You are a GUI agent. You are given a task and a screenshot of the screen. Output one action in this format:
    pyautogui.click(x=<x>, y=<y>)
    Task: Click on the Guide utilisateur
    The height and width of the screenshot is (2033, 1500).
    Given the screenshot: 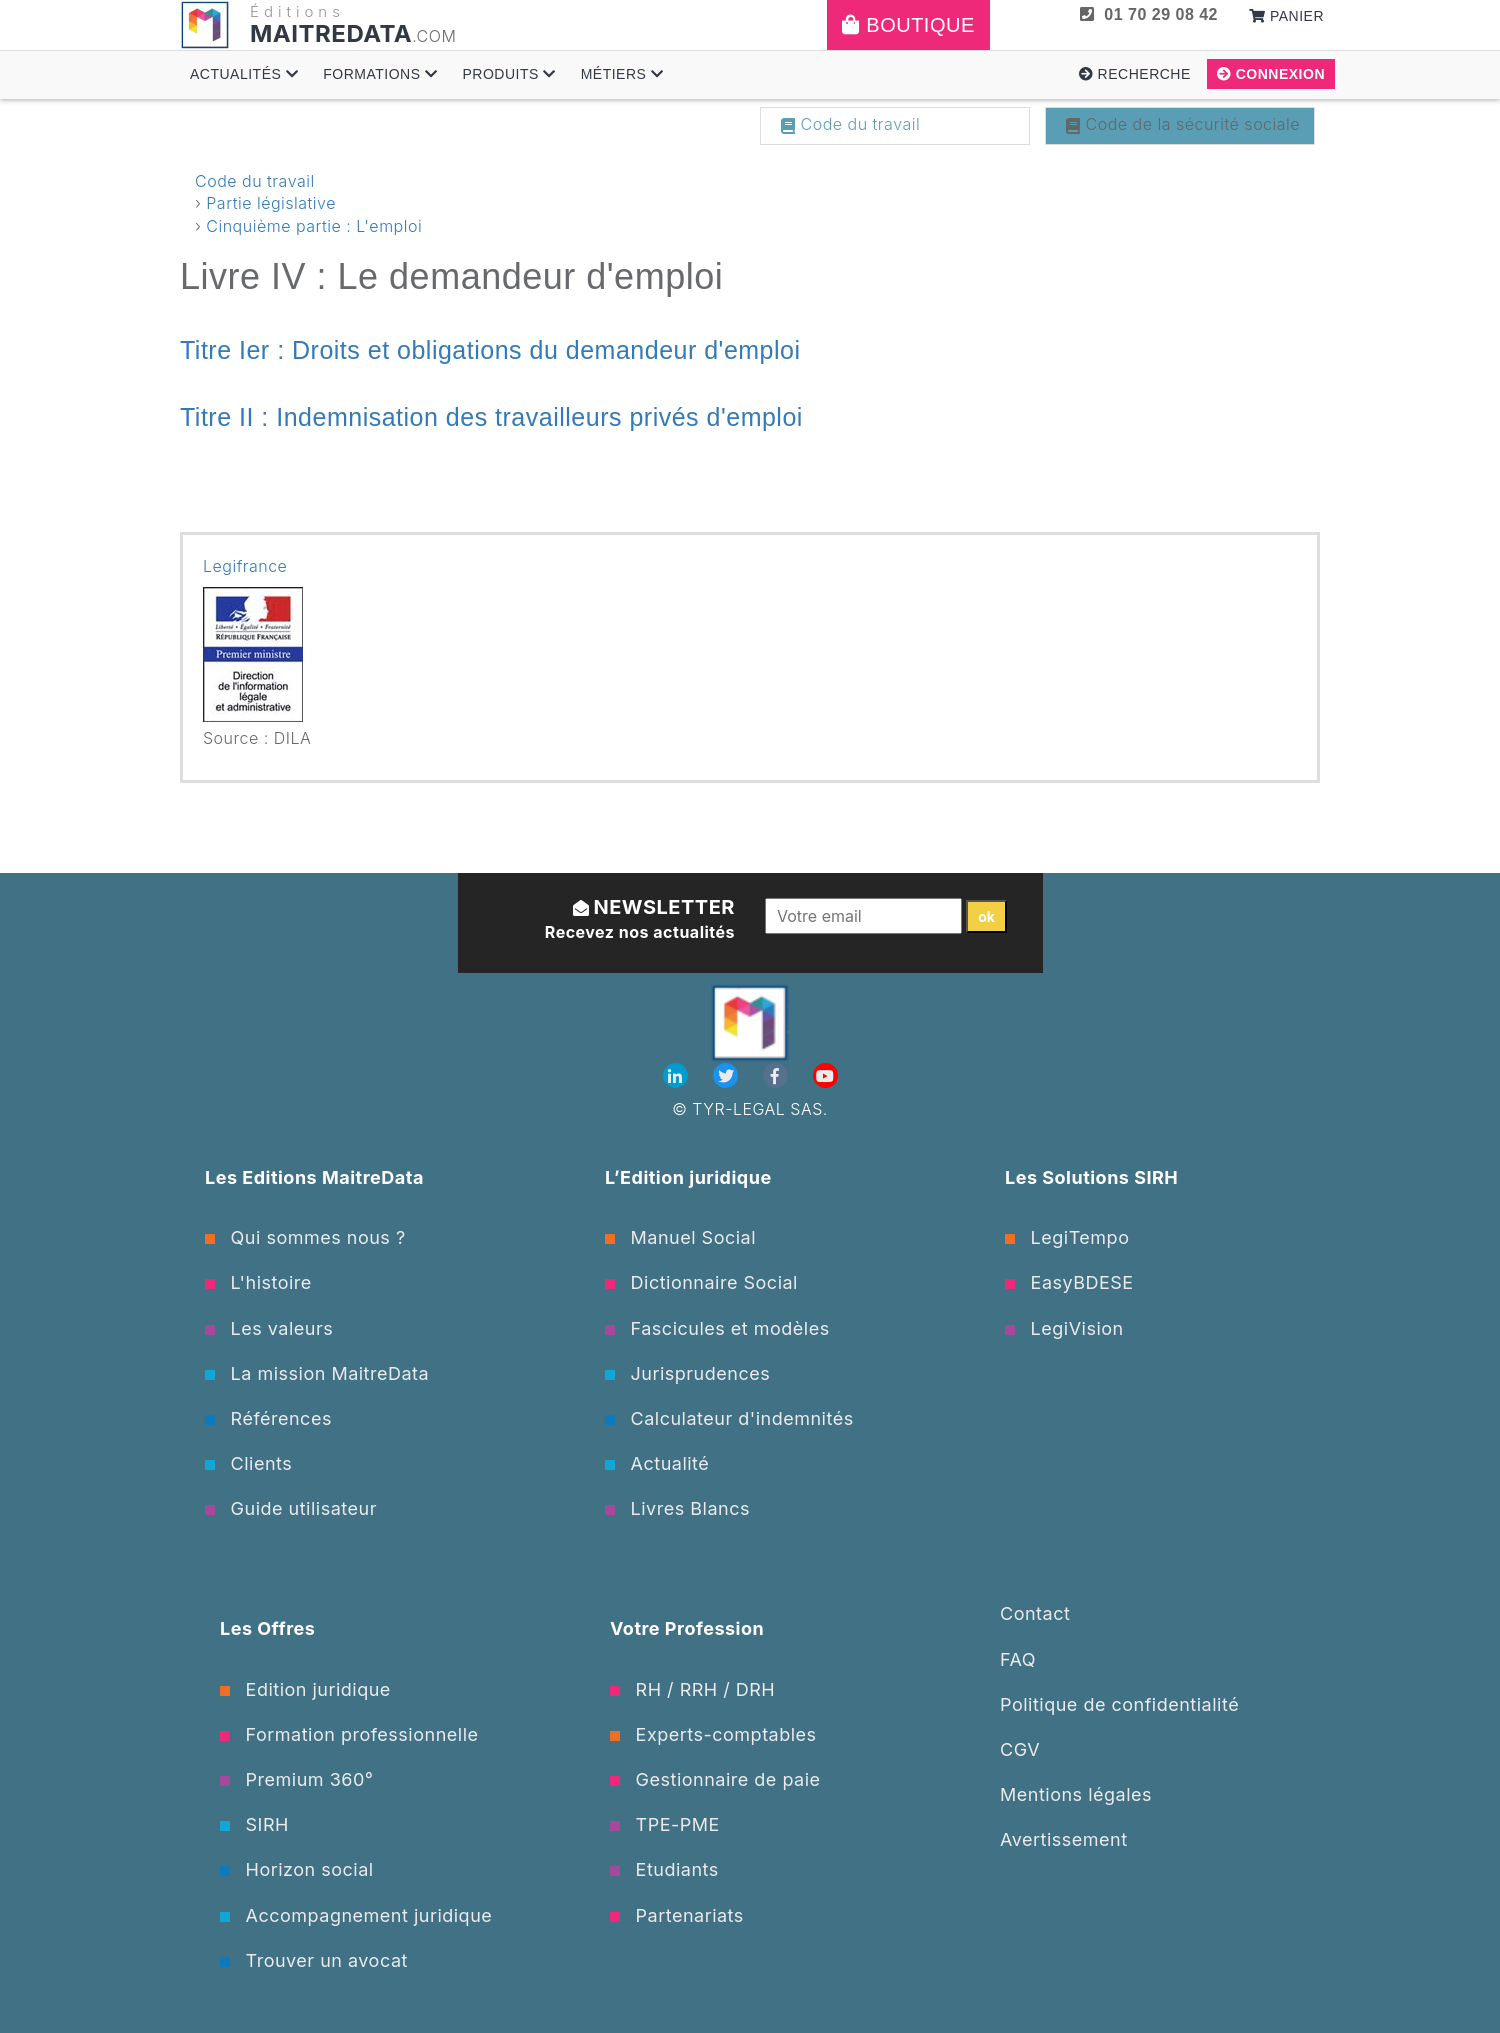 What is the action you would take?
    pyautogui.click(x=291, y=1508)
    